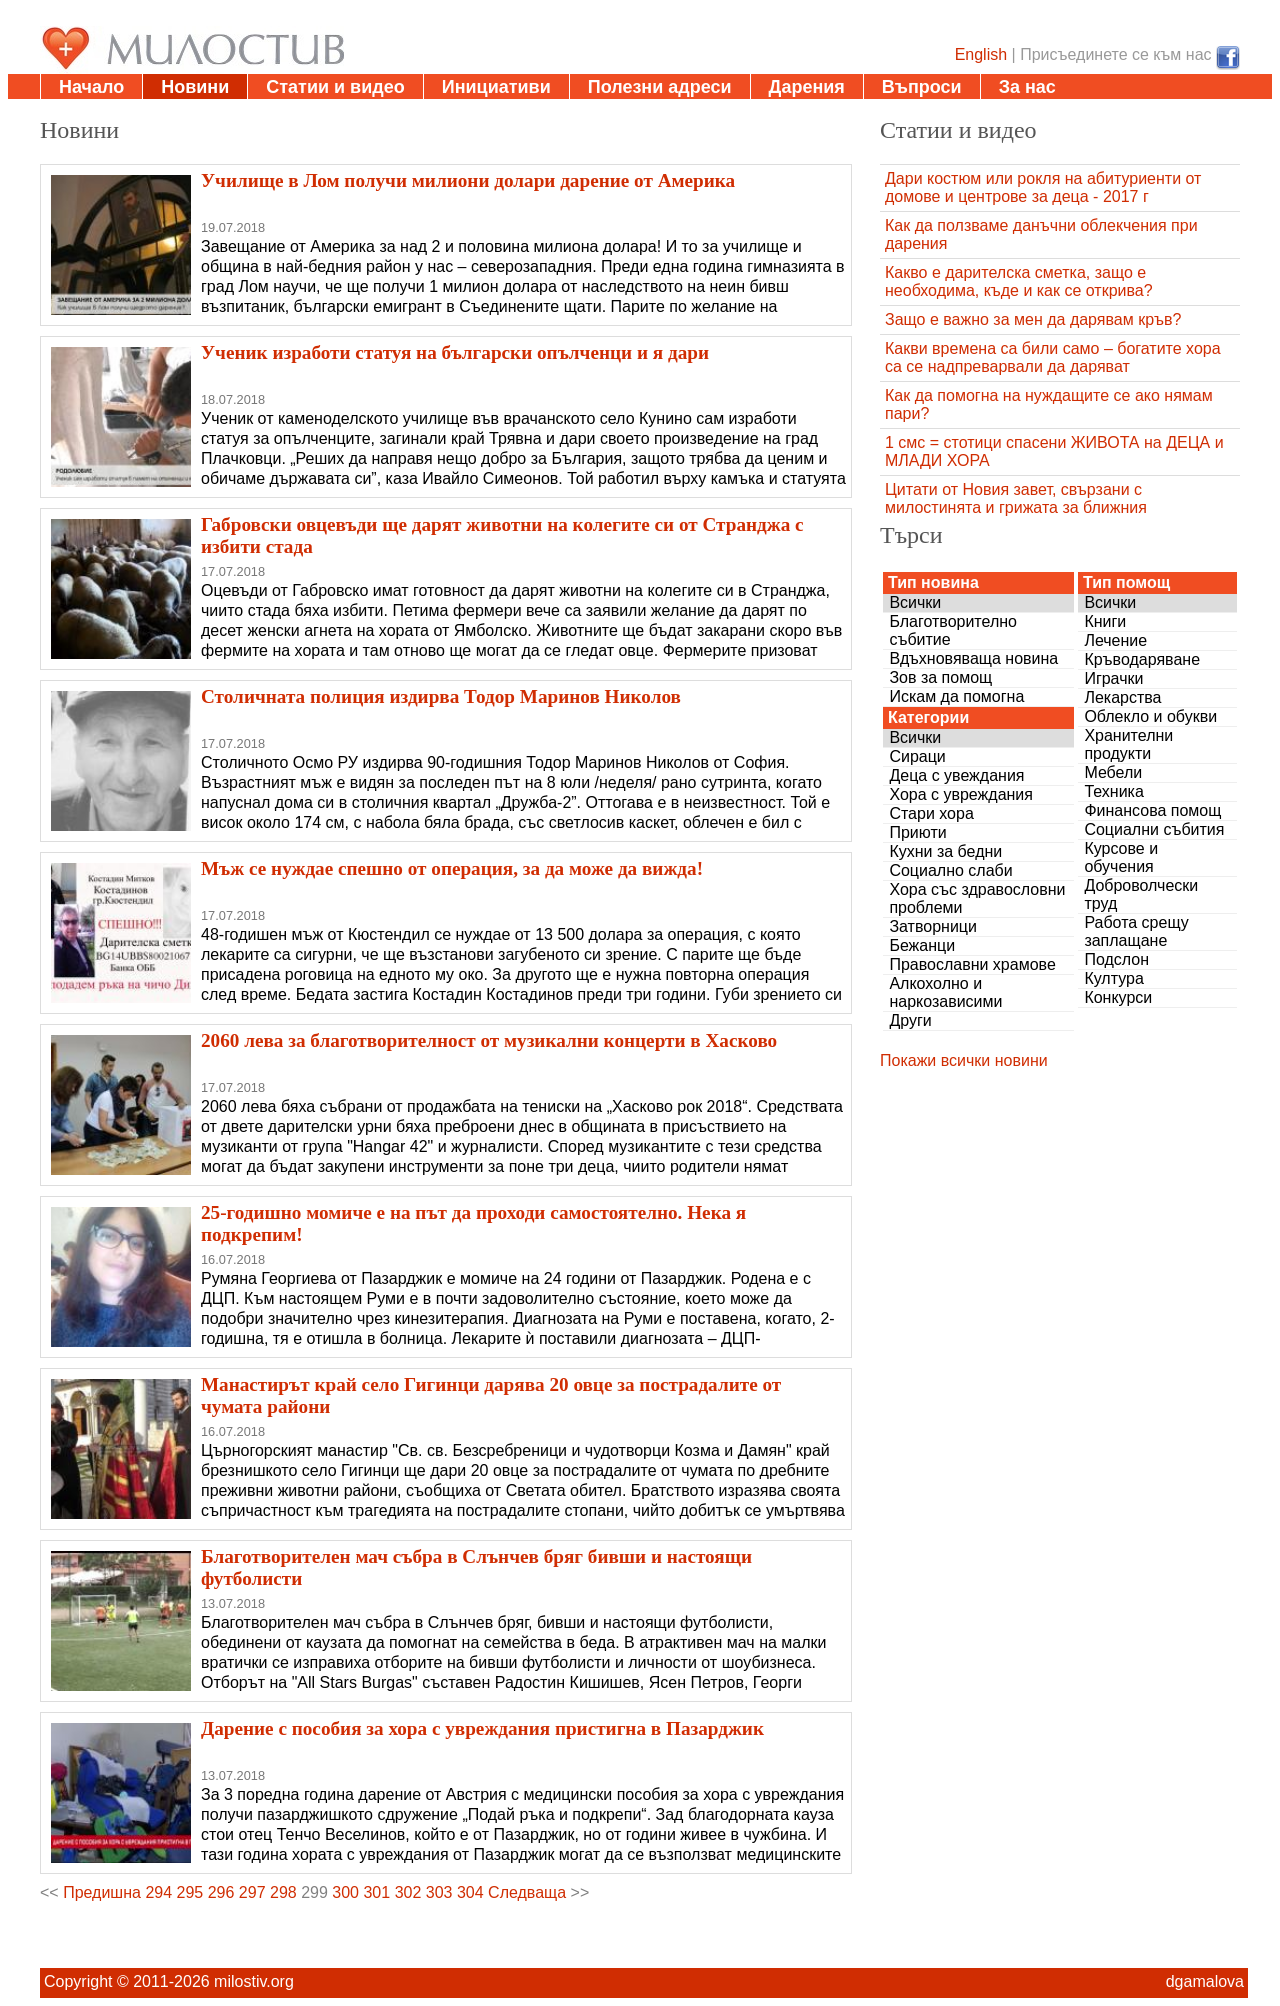 The width and height of the screenshot is (1280, 2006). I want to click on Столичната полиция издирва Тодор Маринов Николов, so click(441, 696).